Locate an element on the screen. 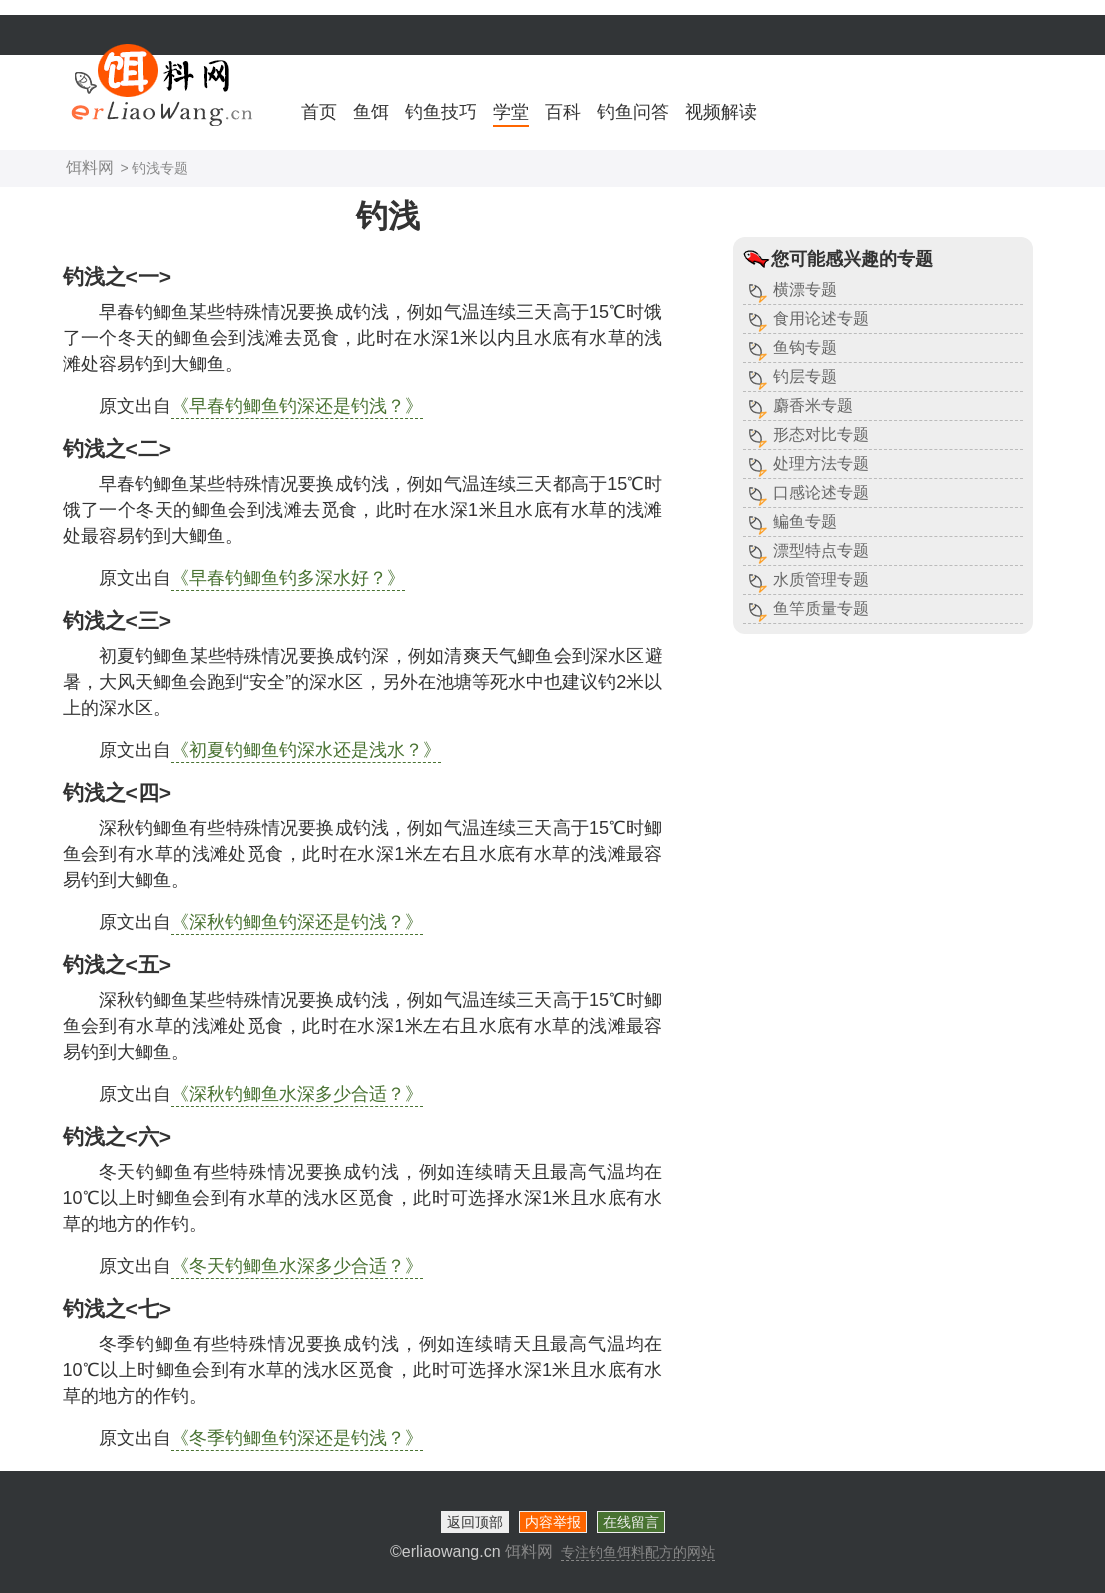 The height and width of the screenshot is (1593, 1105). 漂型特点专题 is located at coordinates (821, 550).